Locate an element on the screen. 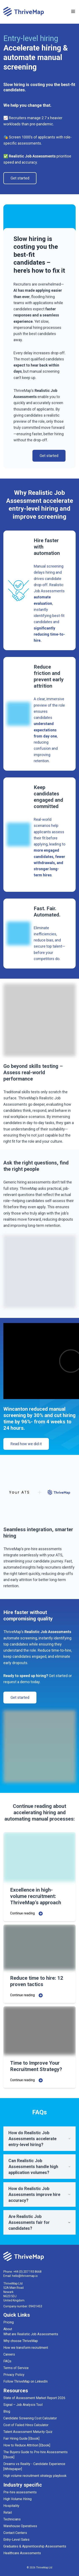 This screenshot has height=2576, width=79. Fair Hiring Guide [Ebook] is located at coordinates (21, 2438).